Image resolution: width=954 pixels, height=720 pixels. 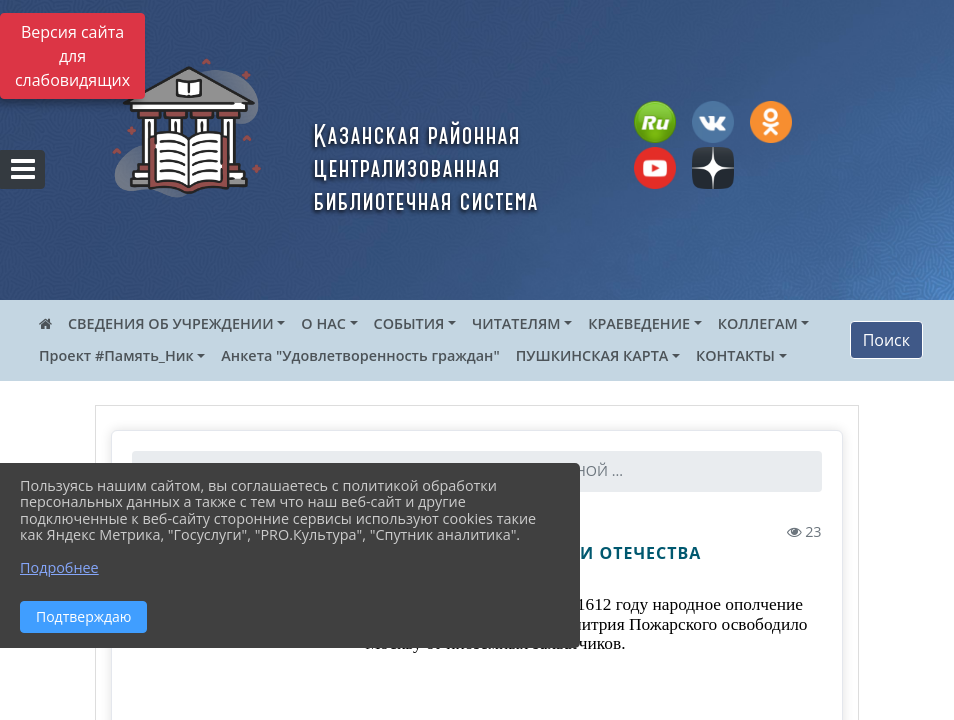 I want to click on КОНТАКТЫ, so click(x=735, y=355).